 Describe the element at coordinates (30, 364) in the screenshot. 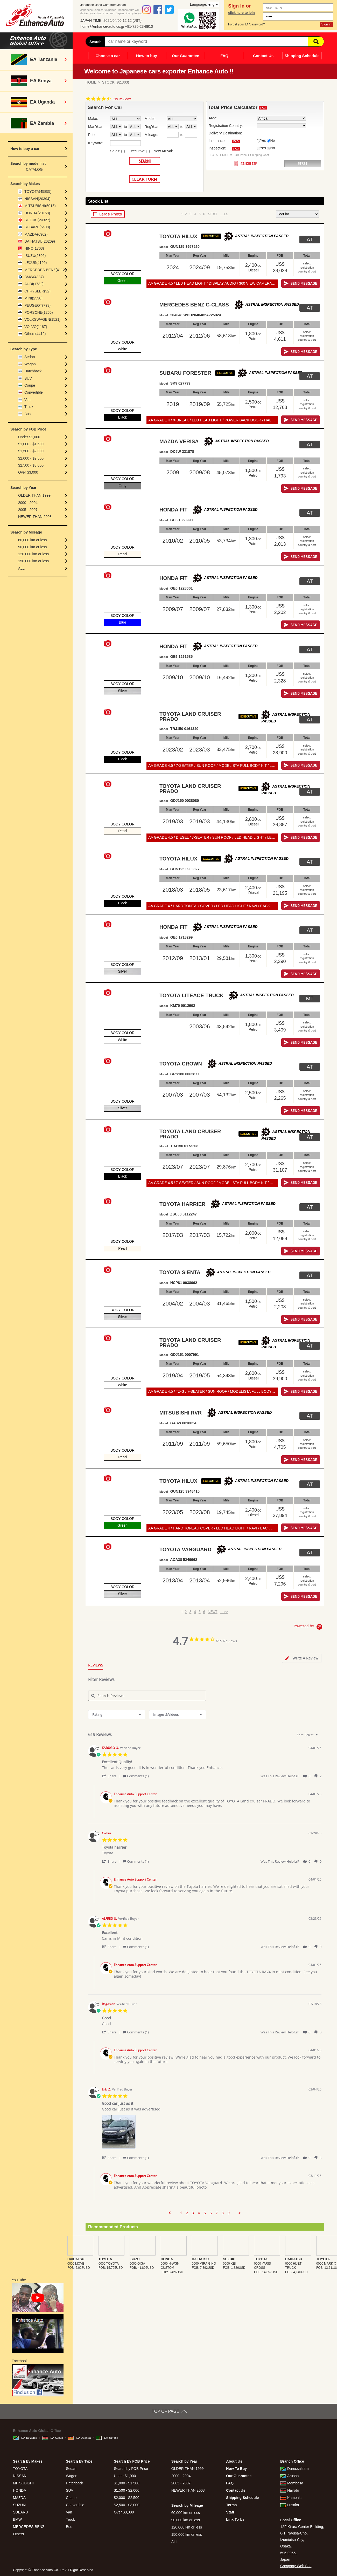

I see `Wagon` at that location.